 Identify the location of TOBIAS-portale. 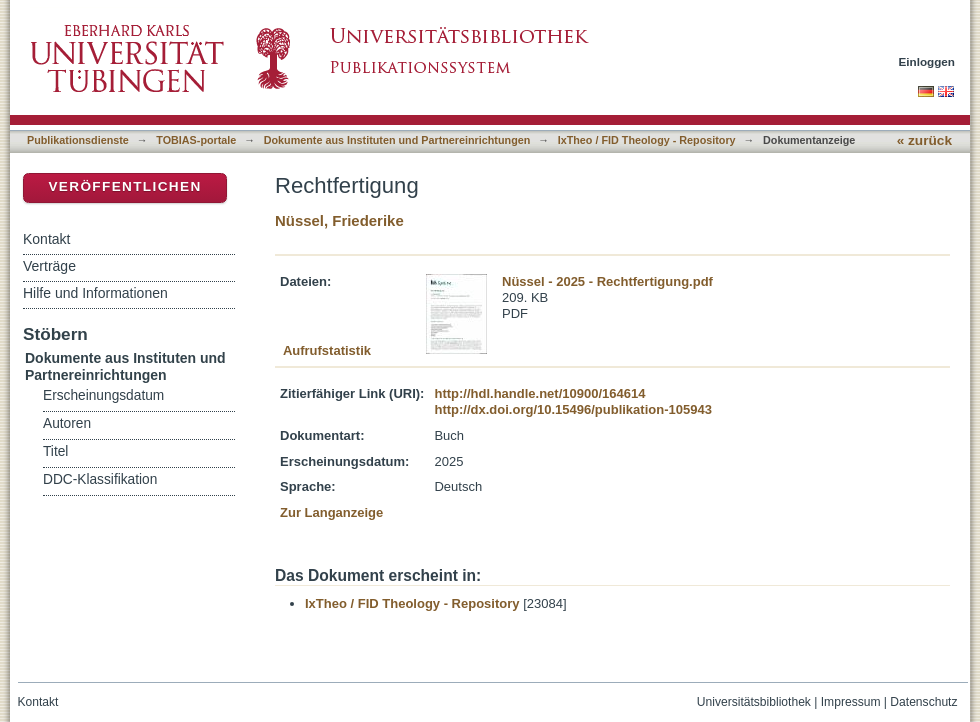
(196, 140).